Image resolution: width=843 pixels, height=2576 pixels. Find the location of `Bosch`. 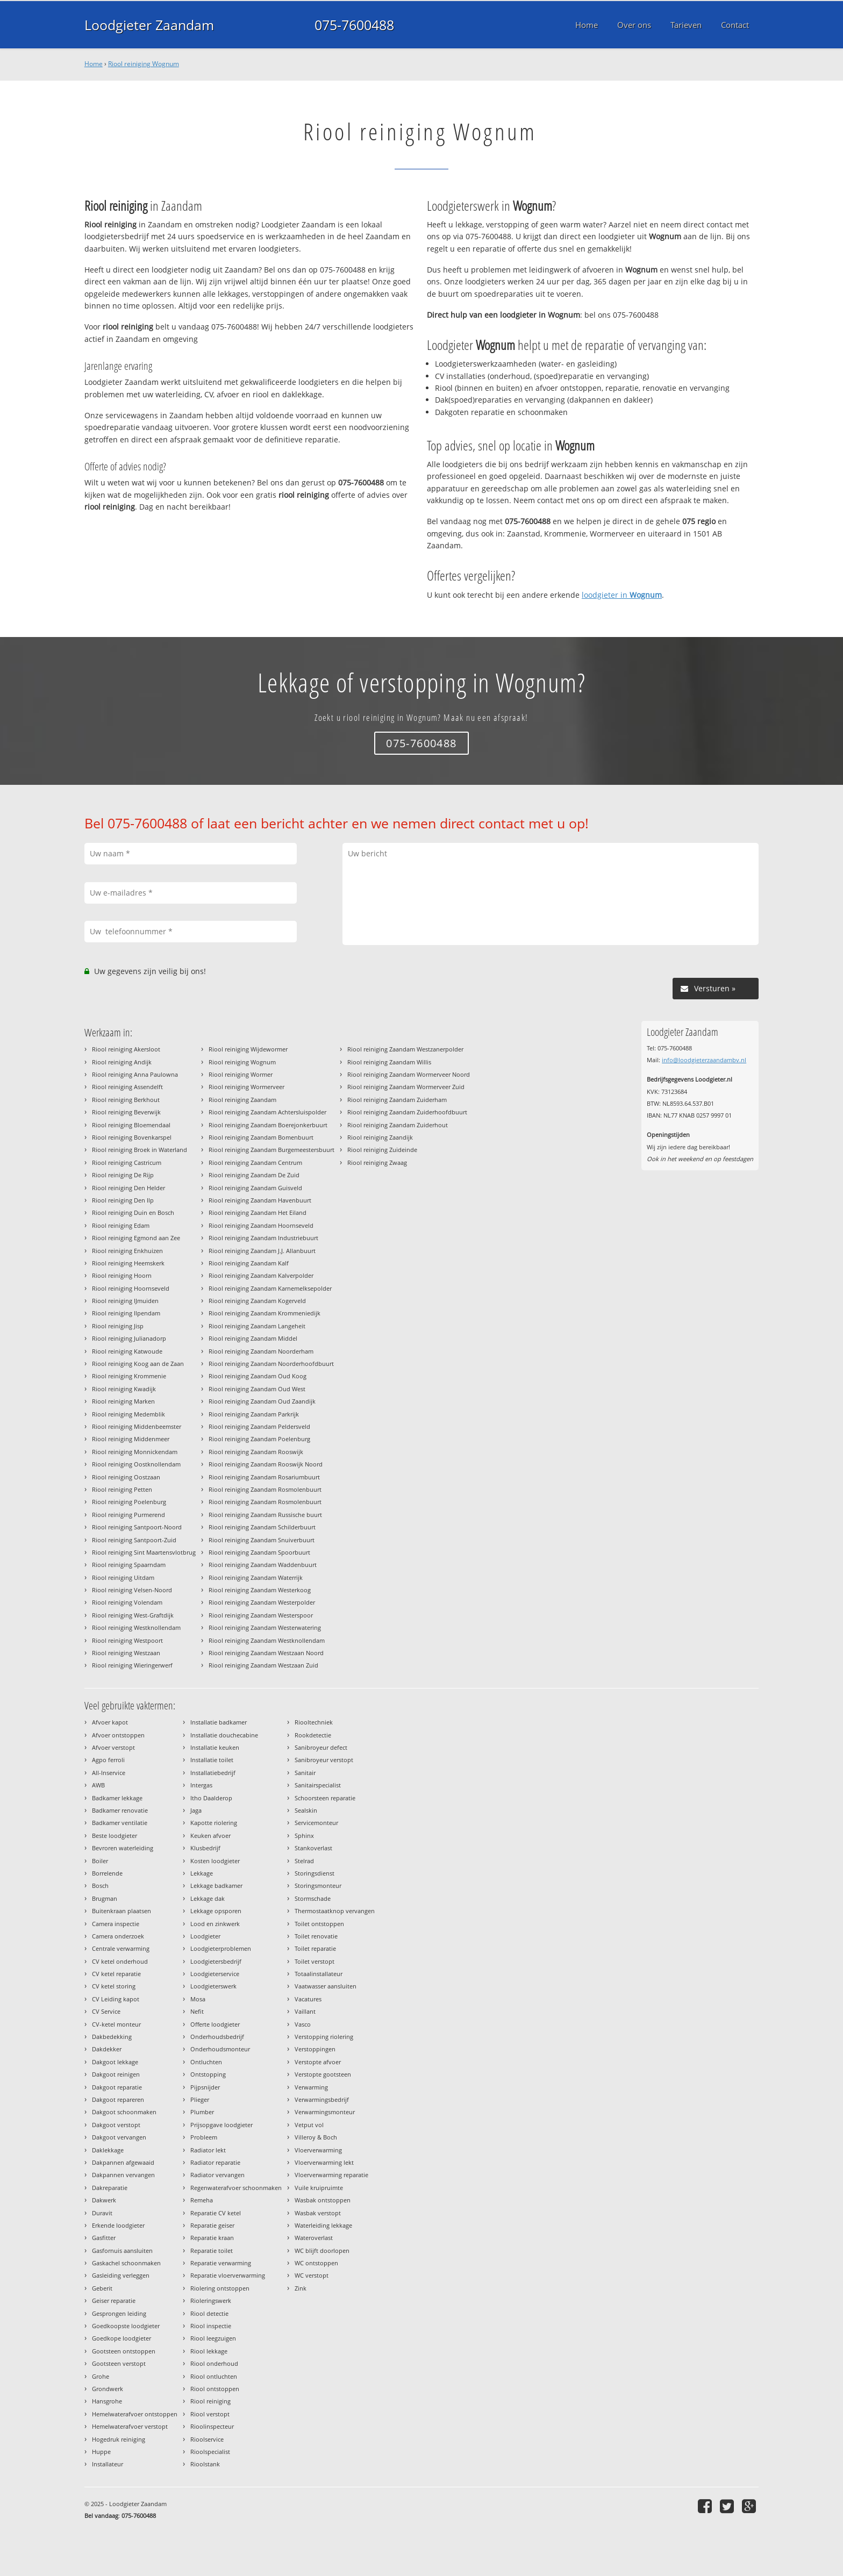

Bosch is located at coordinates (100, 1885).